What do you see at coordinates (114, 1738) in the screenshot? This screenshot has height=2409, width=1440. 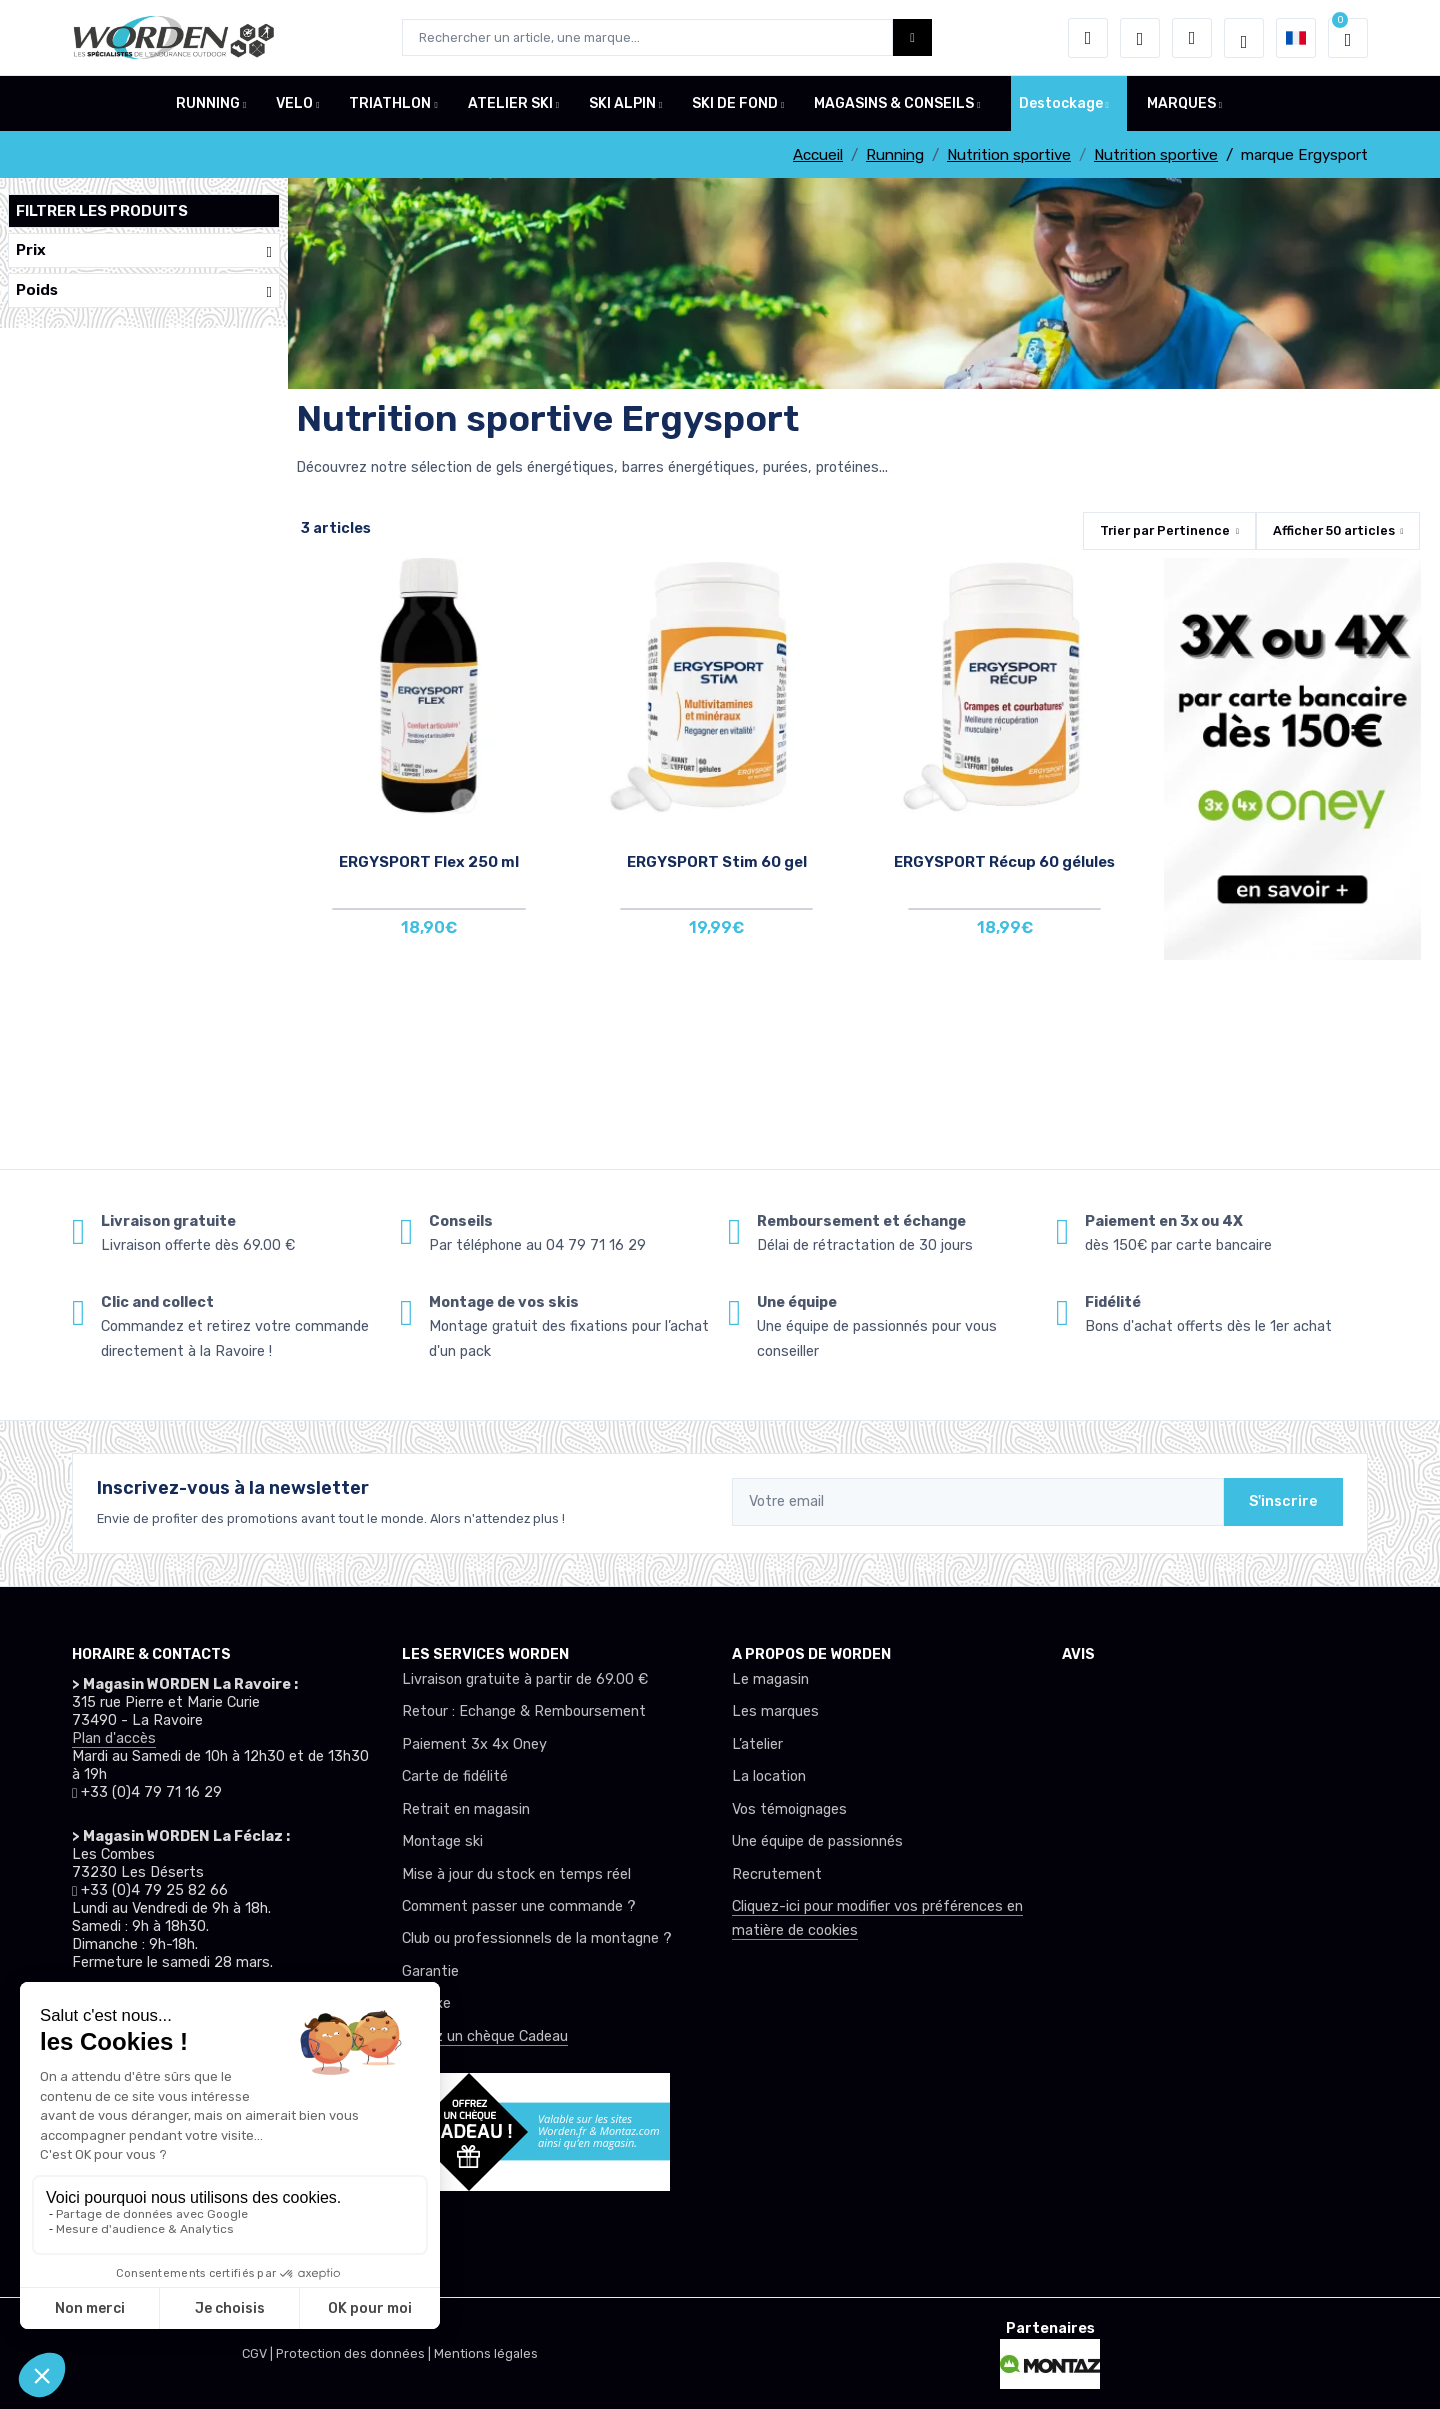 I see `Plan d'accès` at bounding box center [114, 1738].